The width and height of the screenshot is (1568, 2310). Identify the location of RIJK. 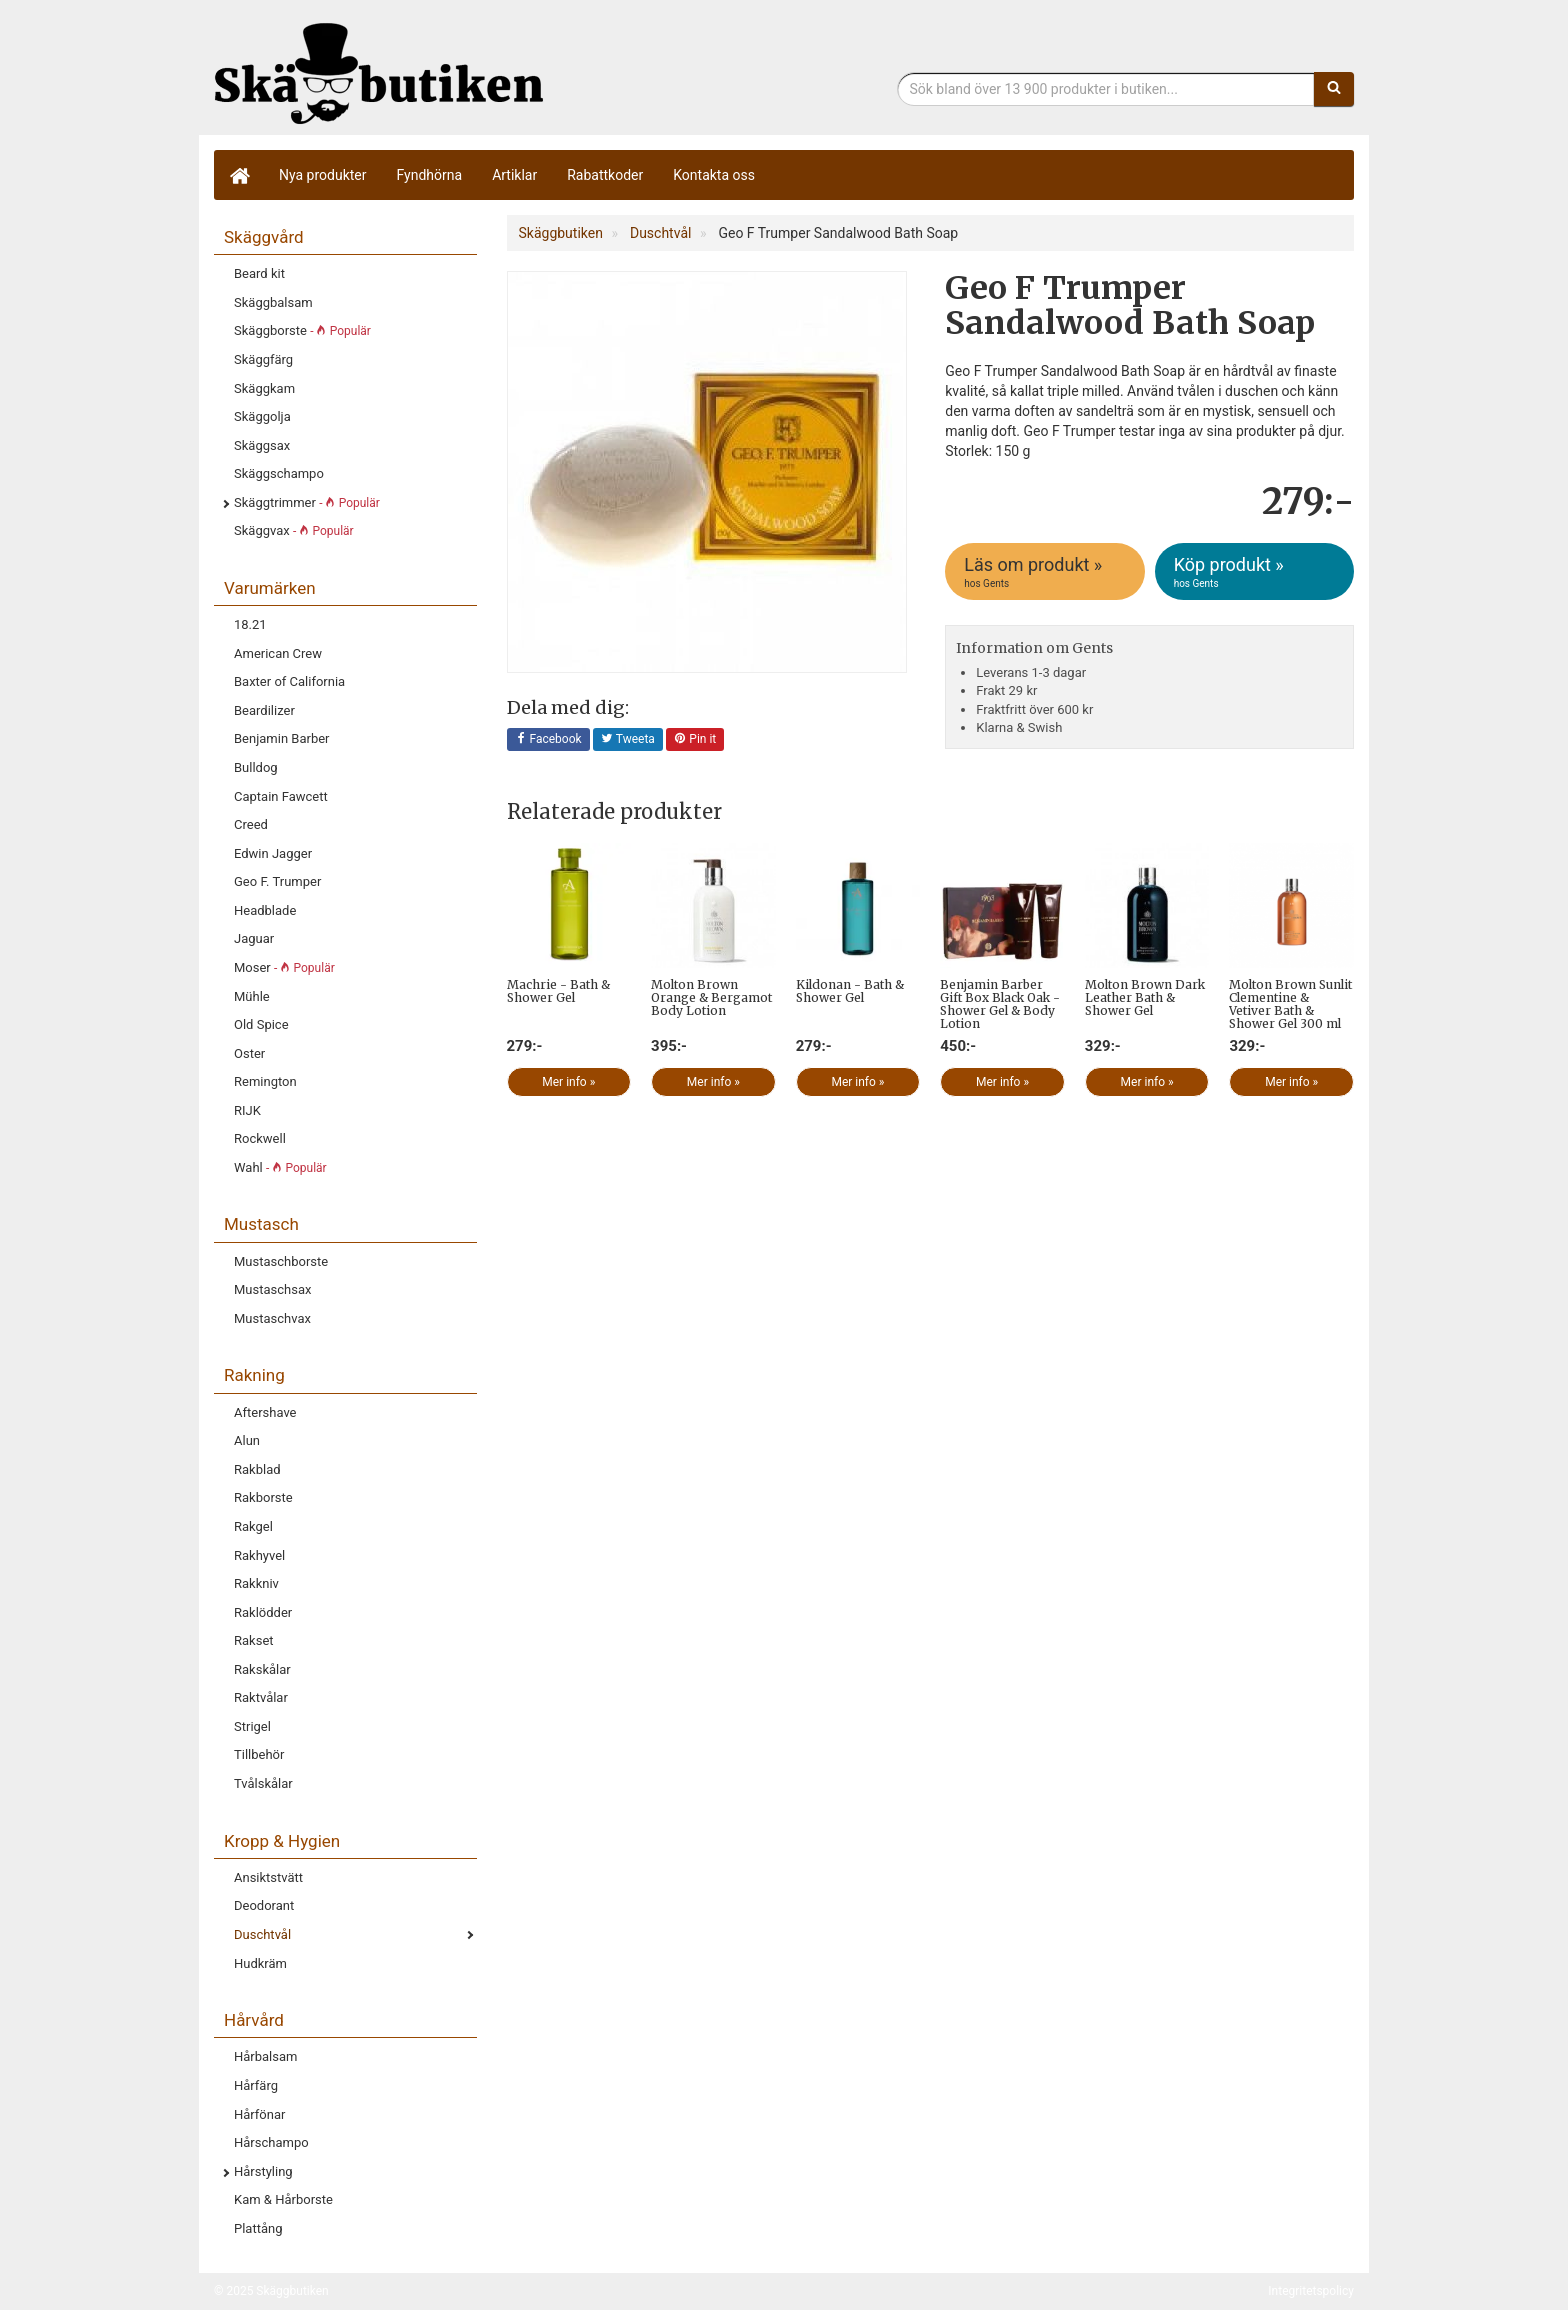
(247, 1110).